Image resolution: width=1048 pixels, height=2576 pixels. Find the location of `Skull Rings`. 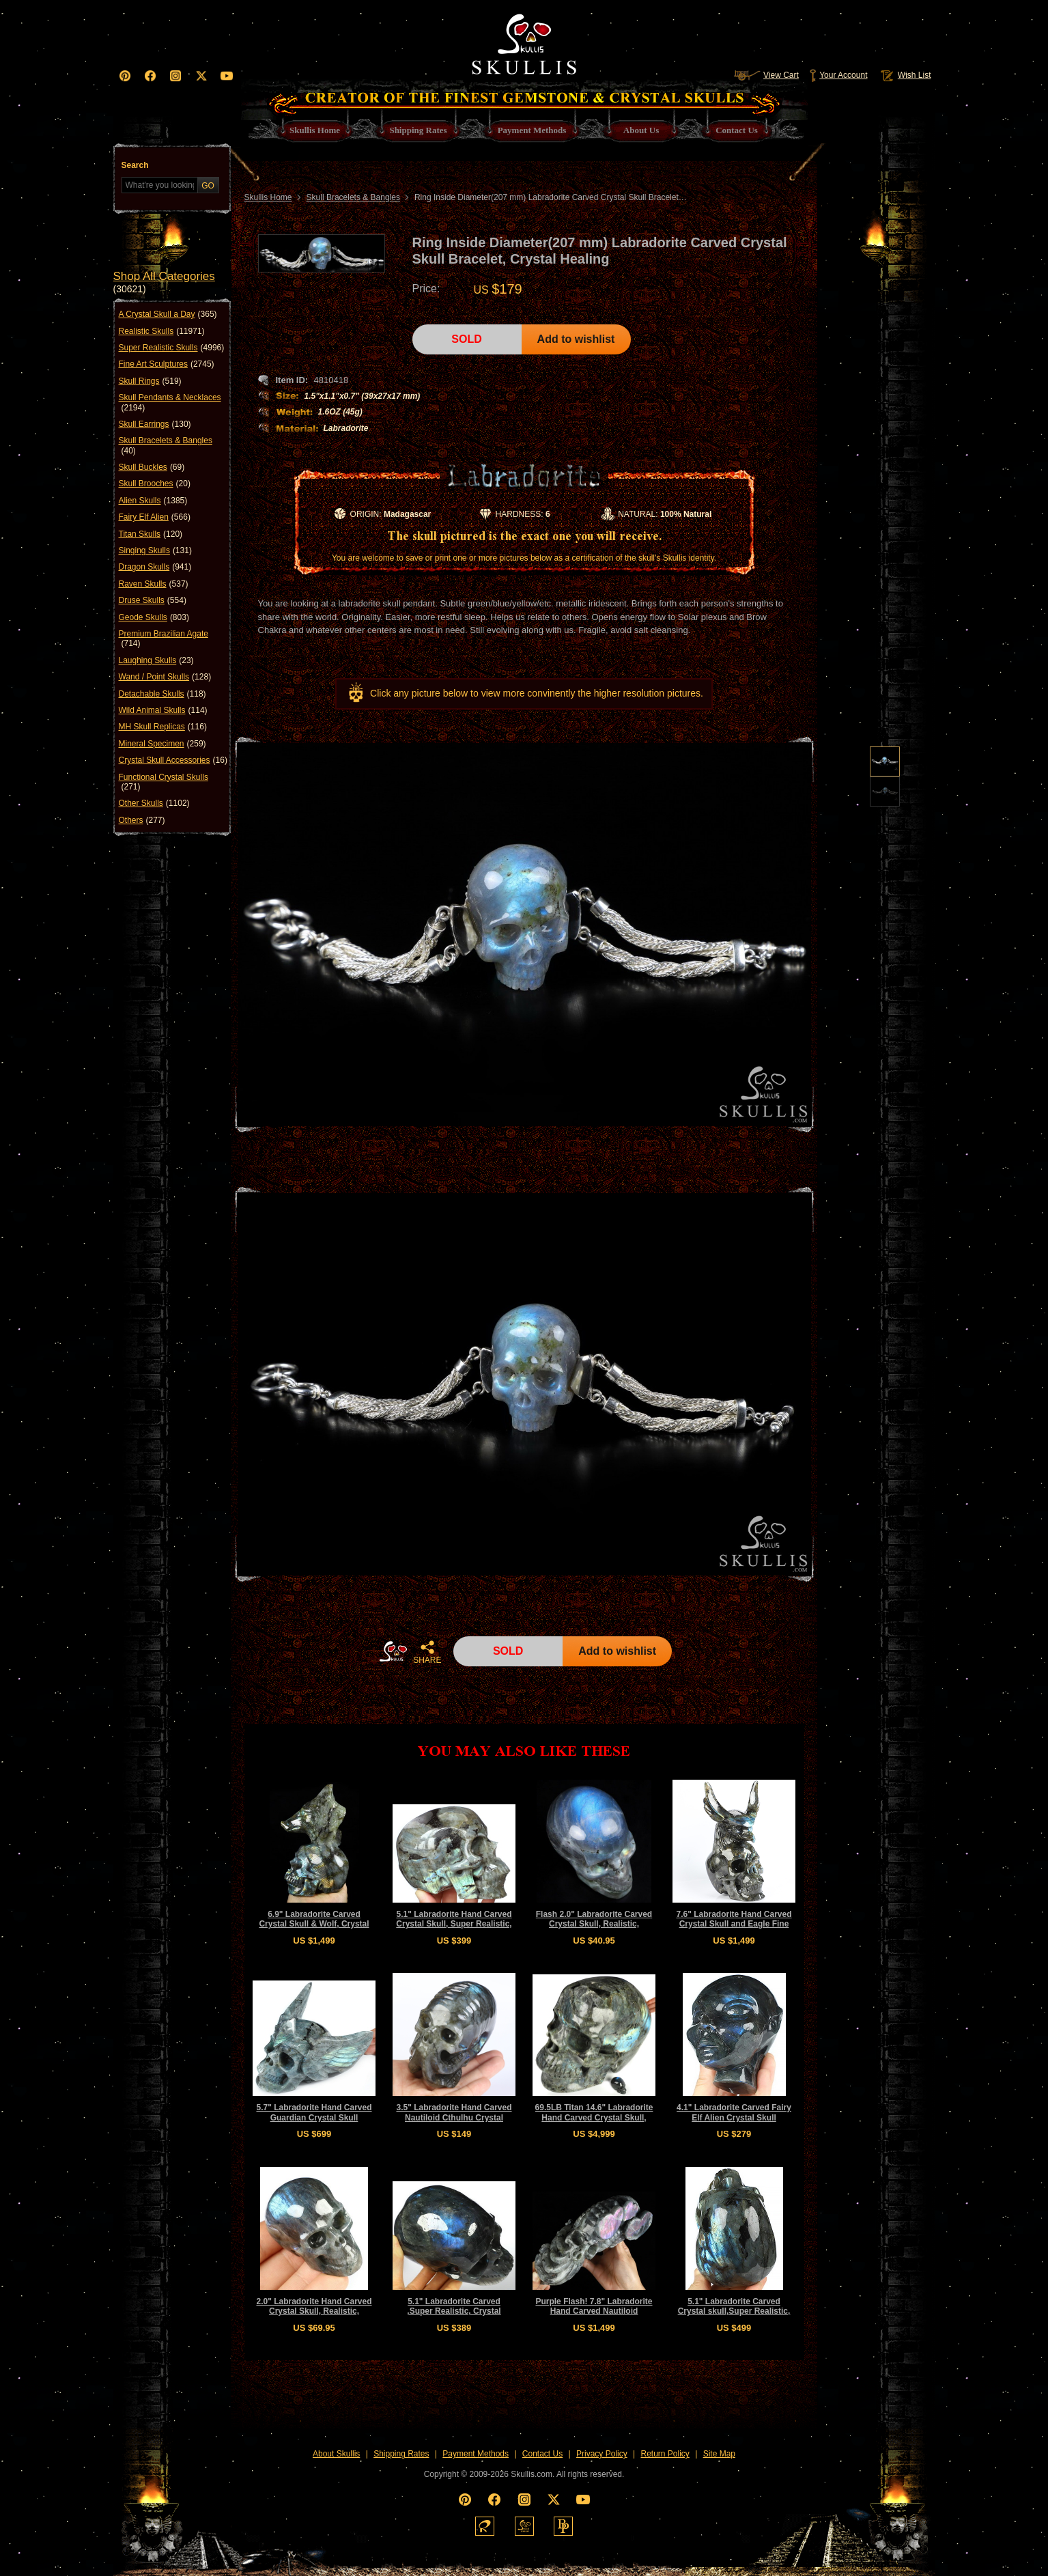

Skull Rings is located at coordinates (150, 381).